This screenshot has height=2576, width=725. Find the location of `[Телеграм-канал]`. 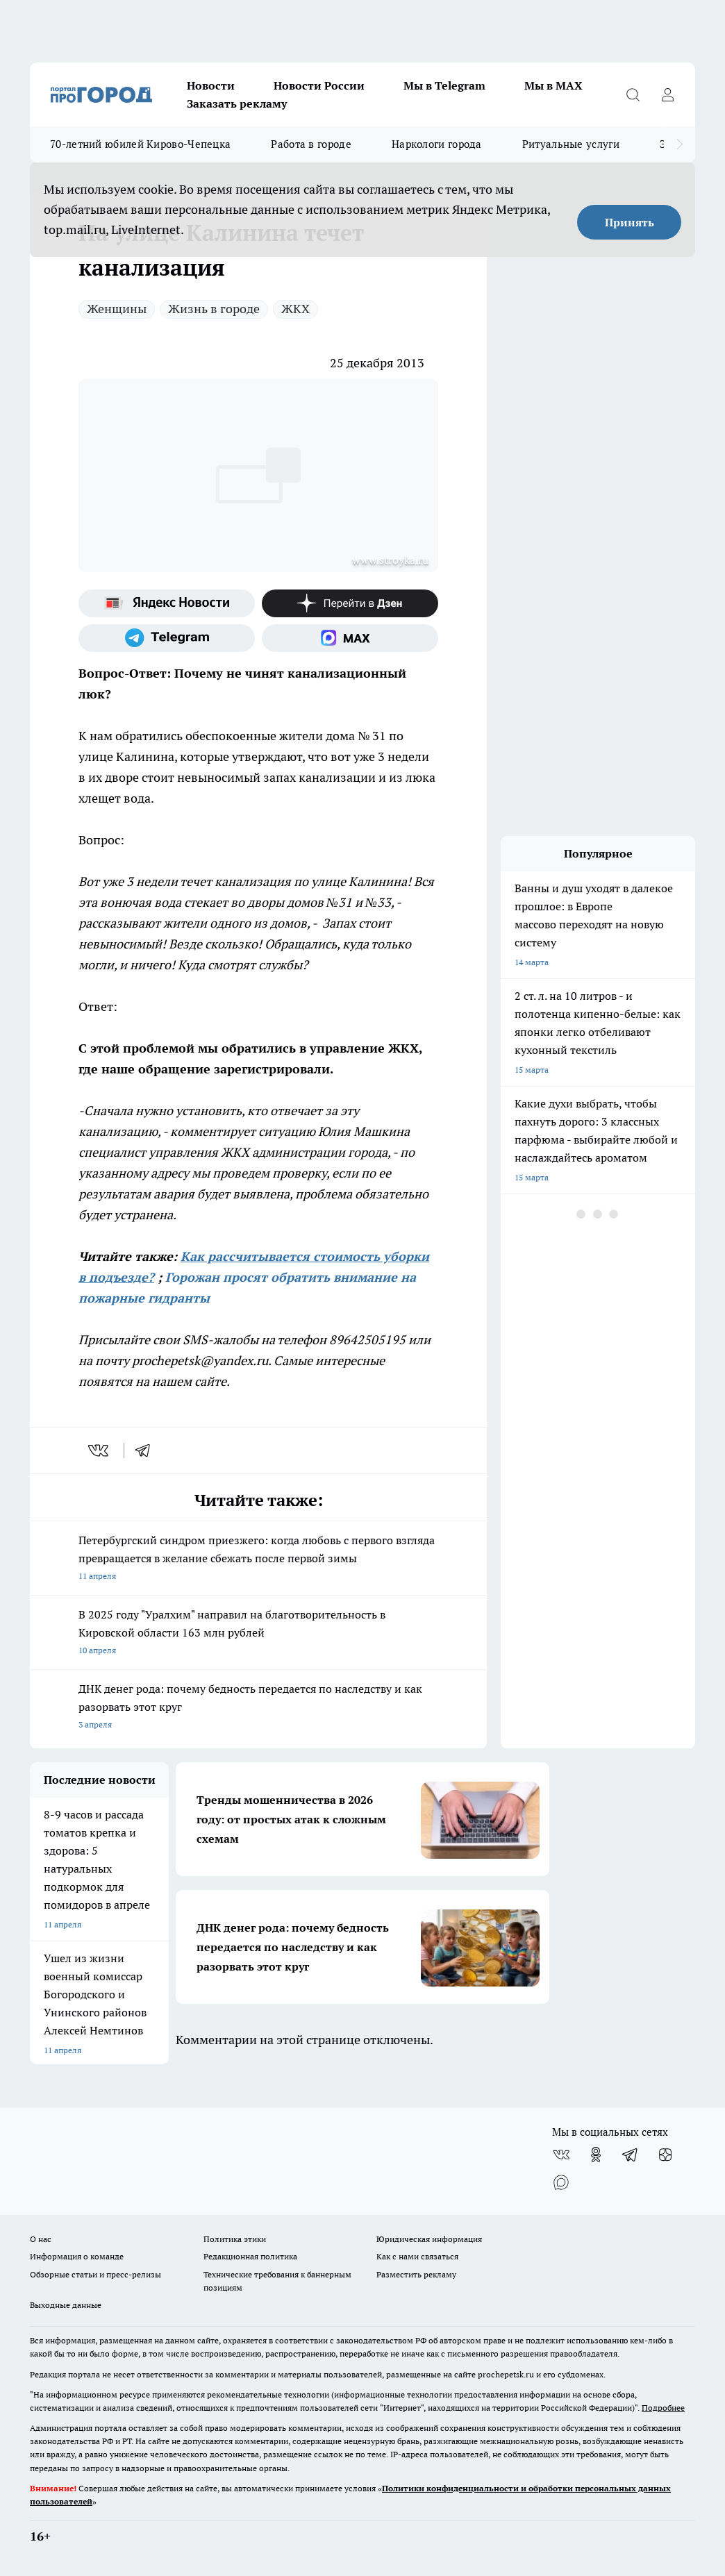

[Телеграм-канал] is located at coordinates (166, 638).